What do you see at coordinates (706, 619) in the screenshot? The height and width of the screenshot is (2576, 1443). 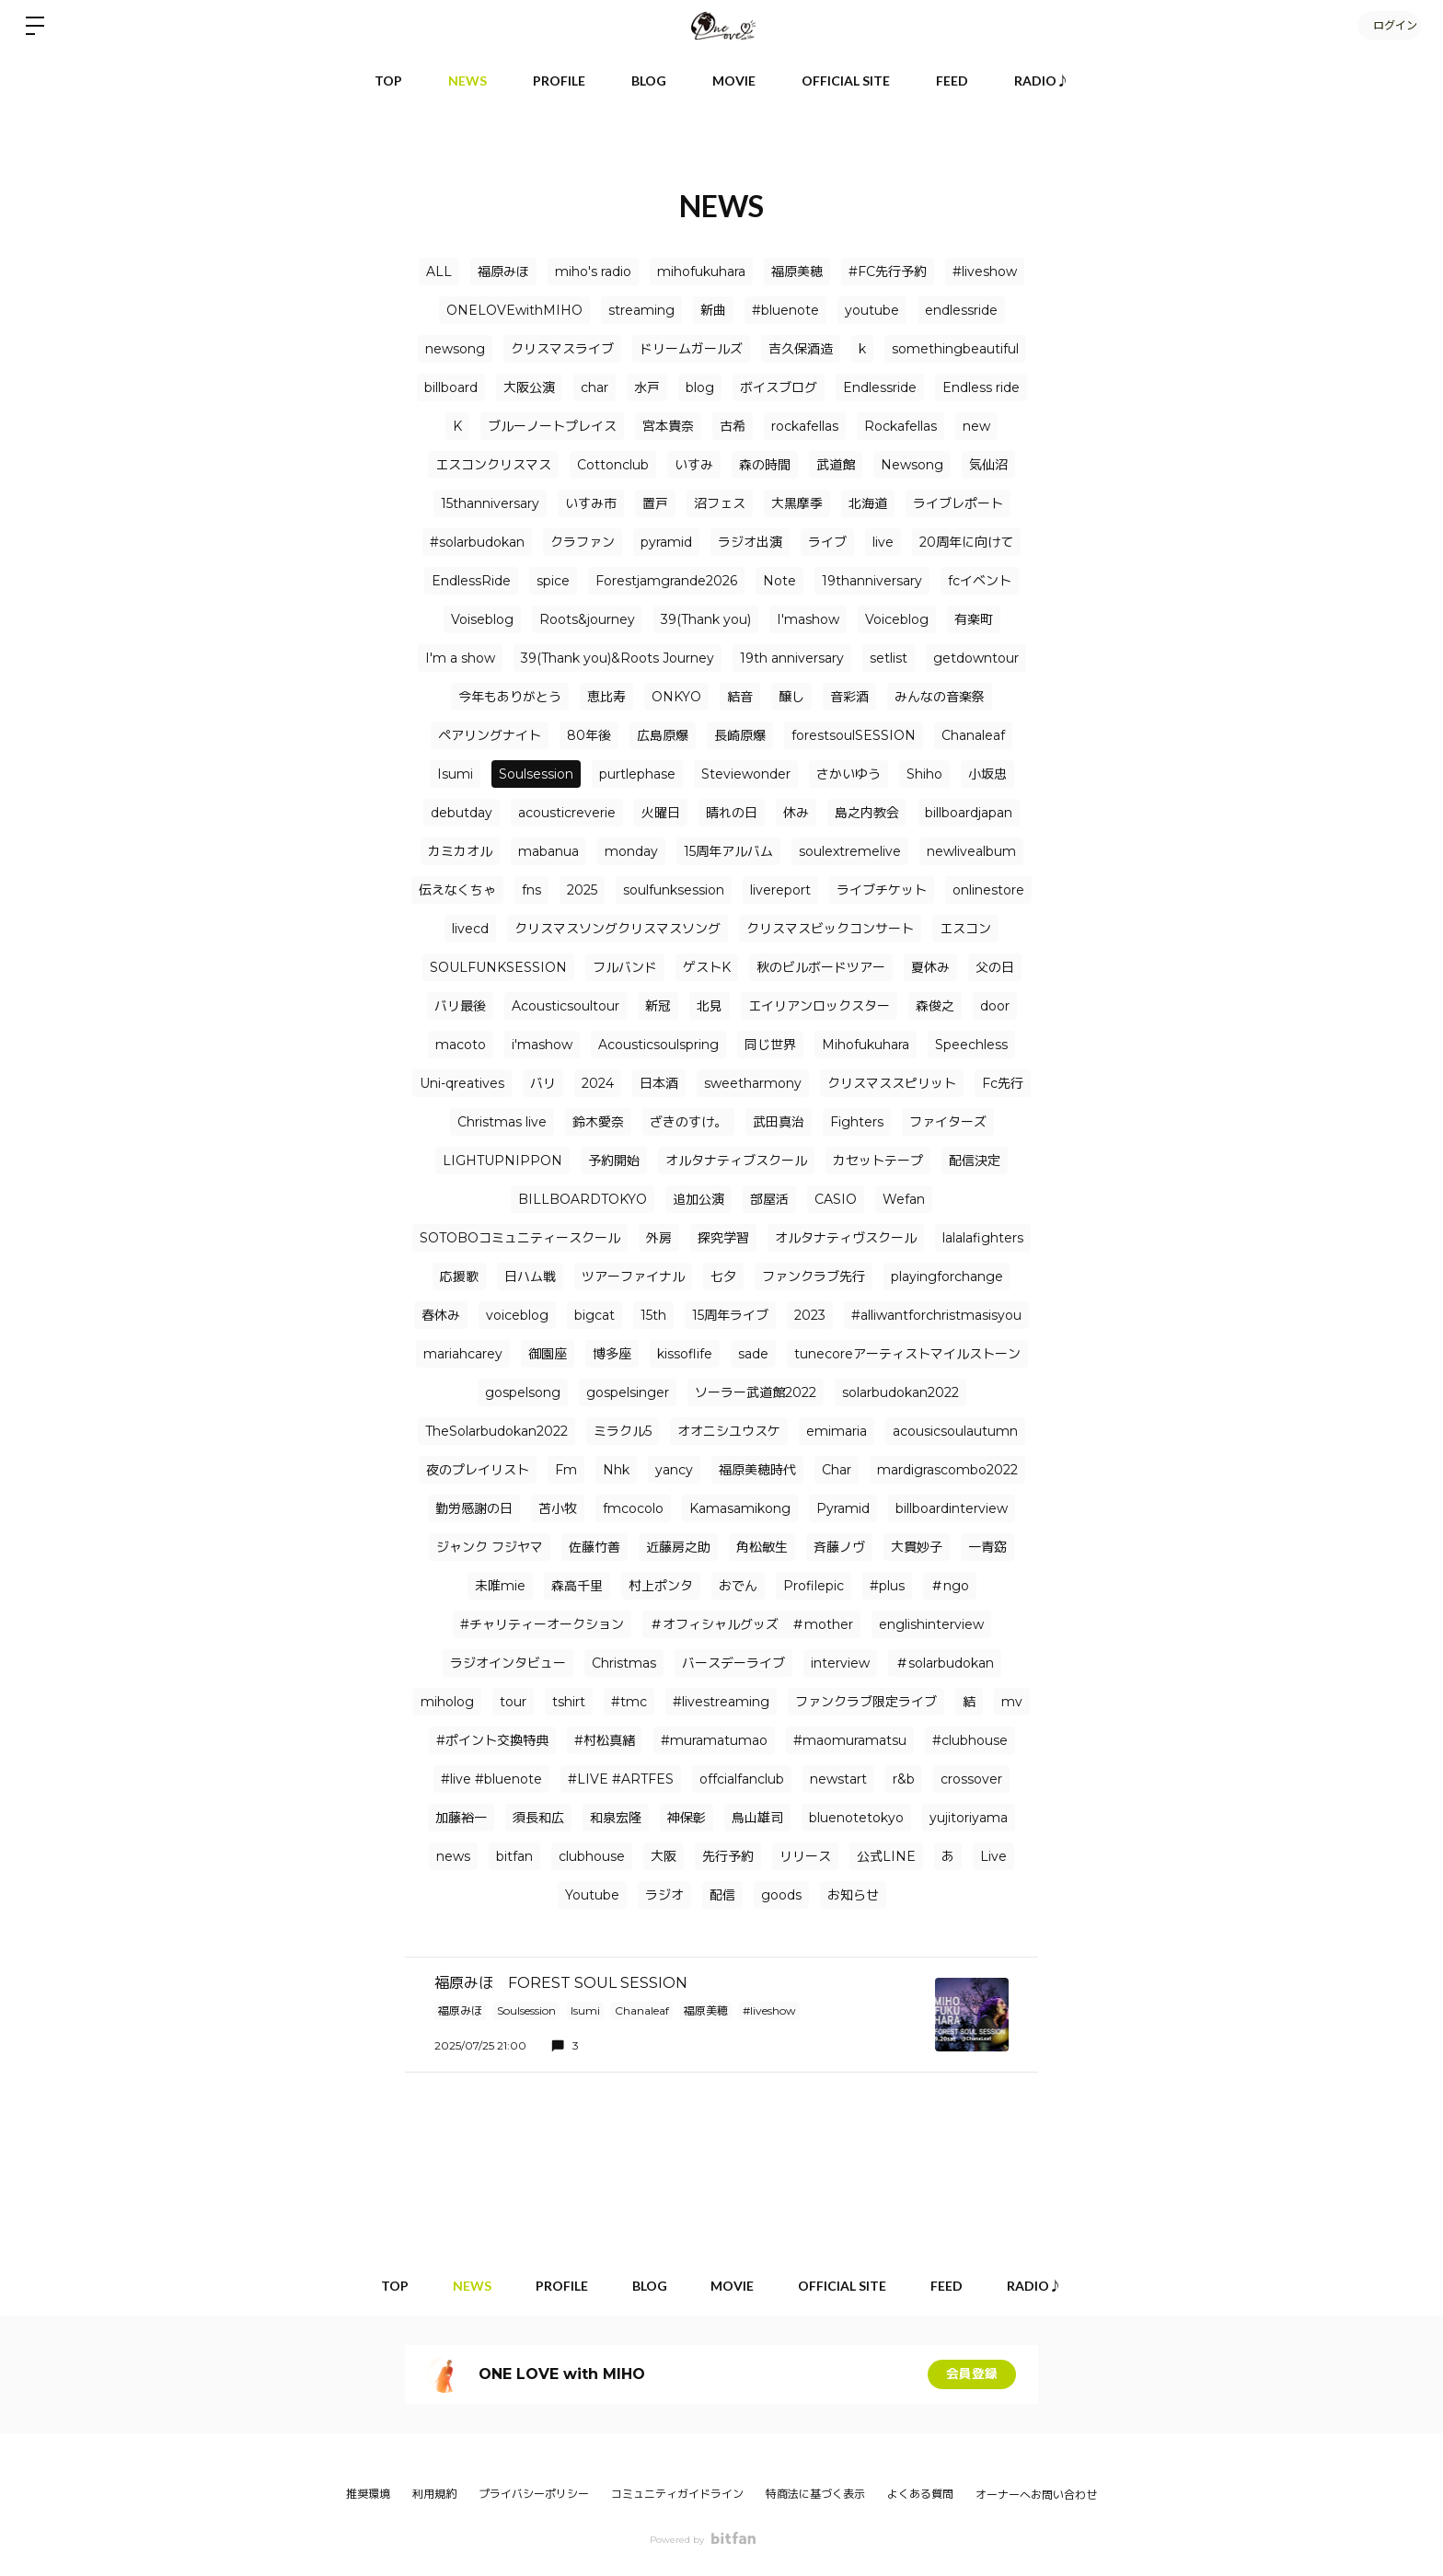 I see `39(Thank you)` at bounding box center [706, 619].